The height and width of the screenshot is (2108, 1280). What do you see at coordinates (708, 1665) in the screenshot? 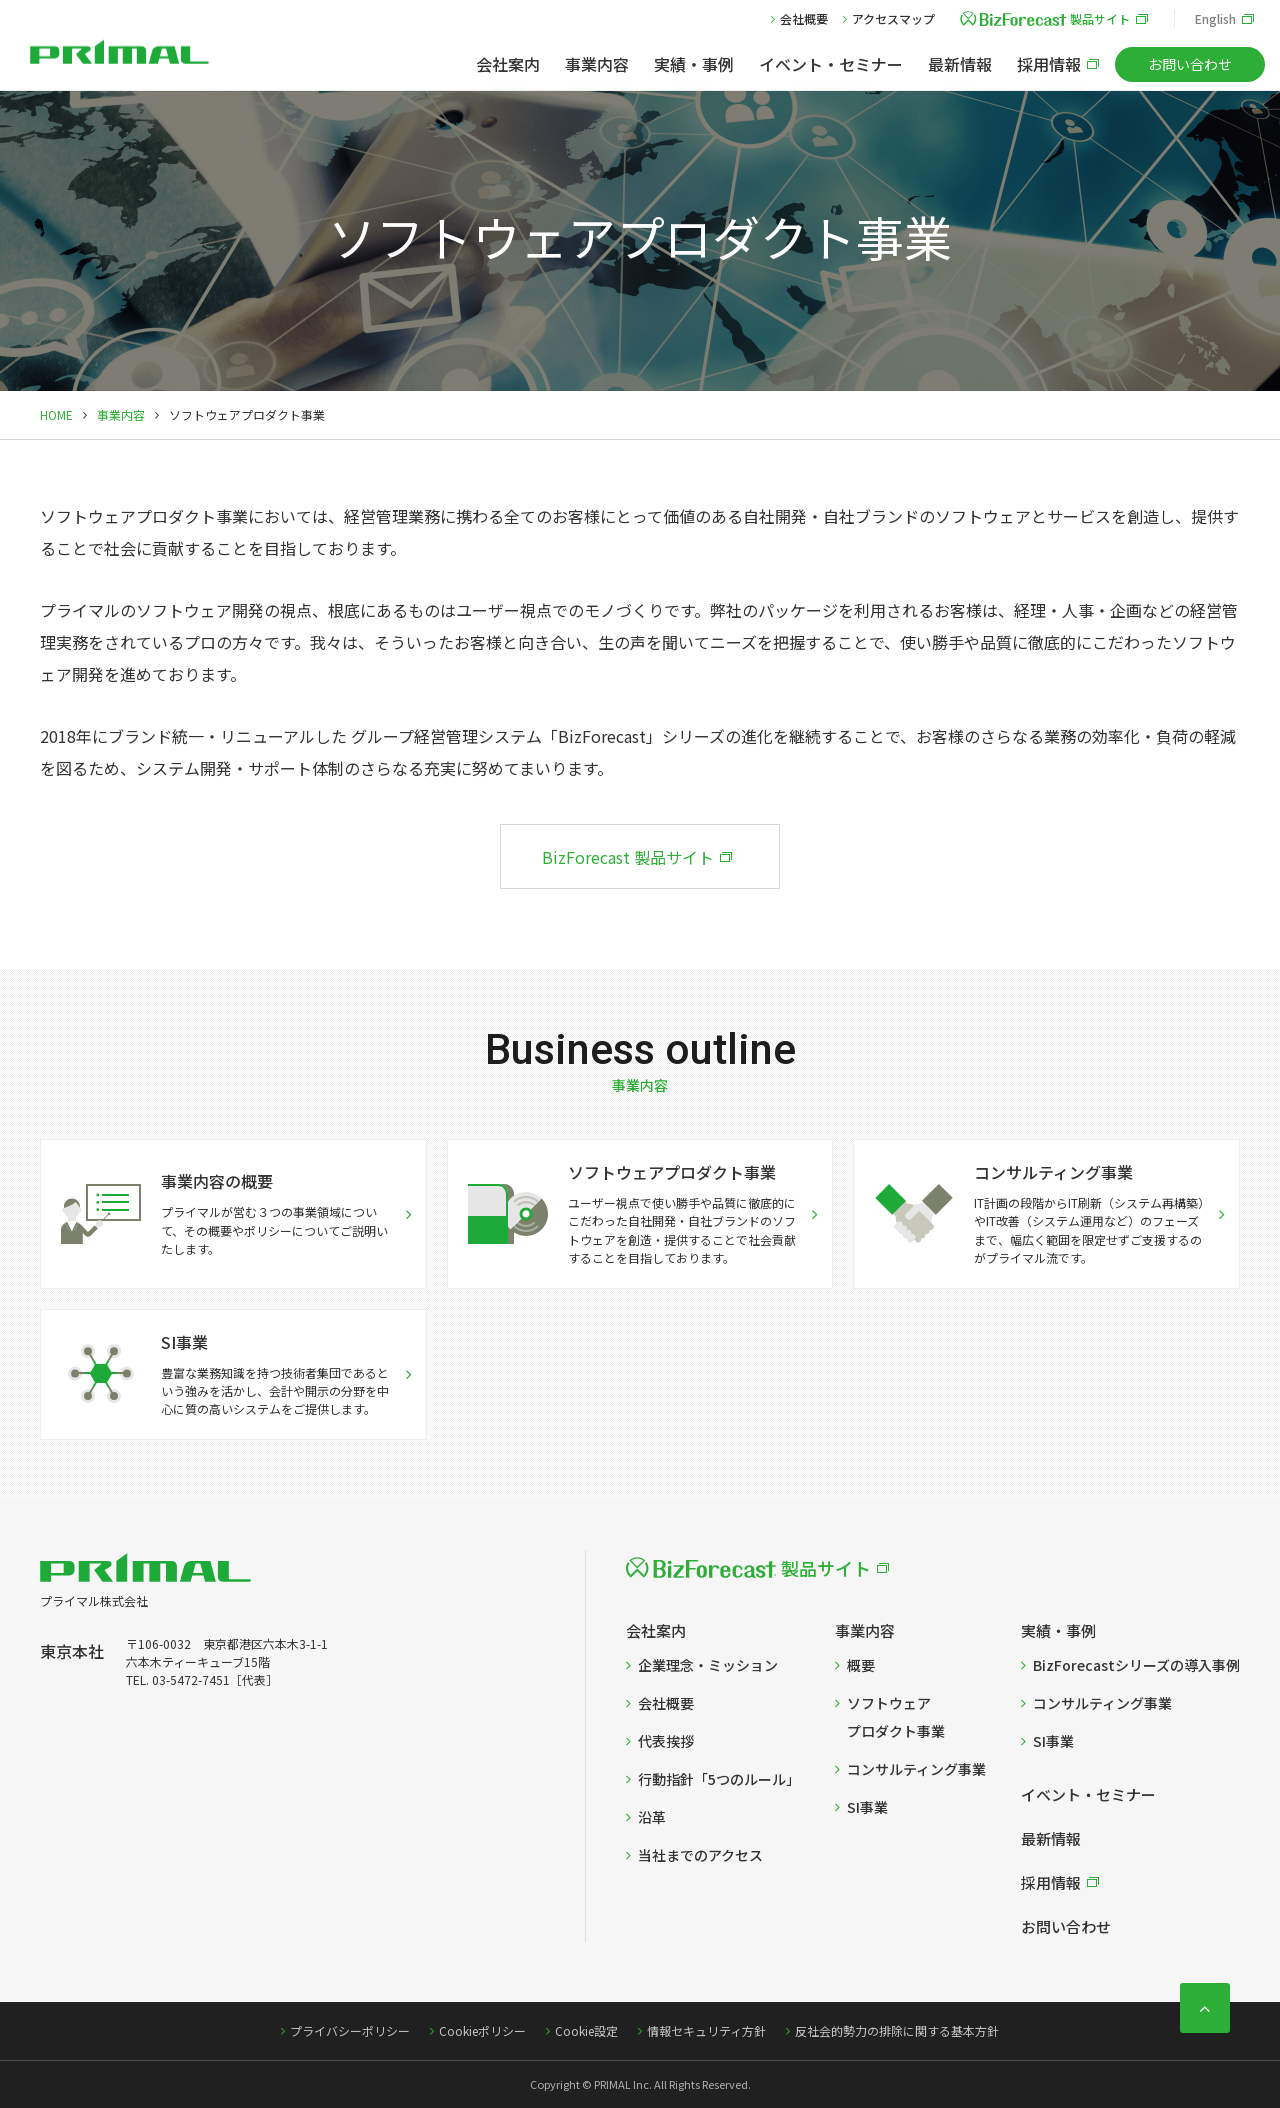
I see `企業理念・ミッション` at bounding box center [708, 1665].